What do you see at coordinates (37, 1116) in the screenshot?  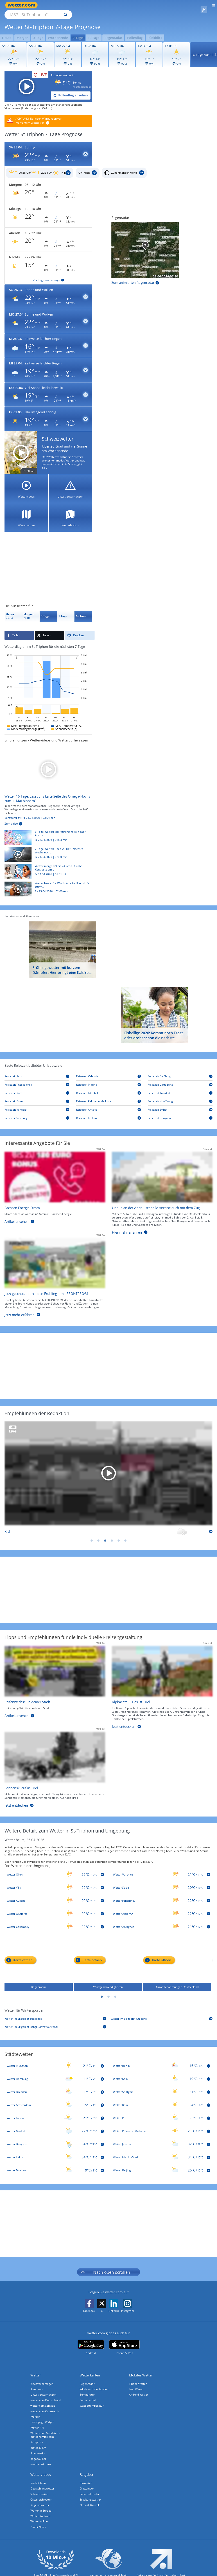 I see `[Reisezeit Salzburg]` at bounding box center [37, 1116].